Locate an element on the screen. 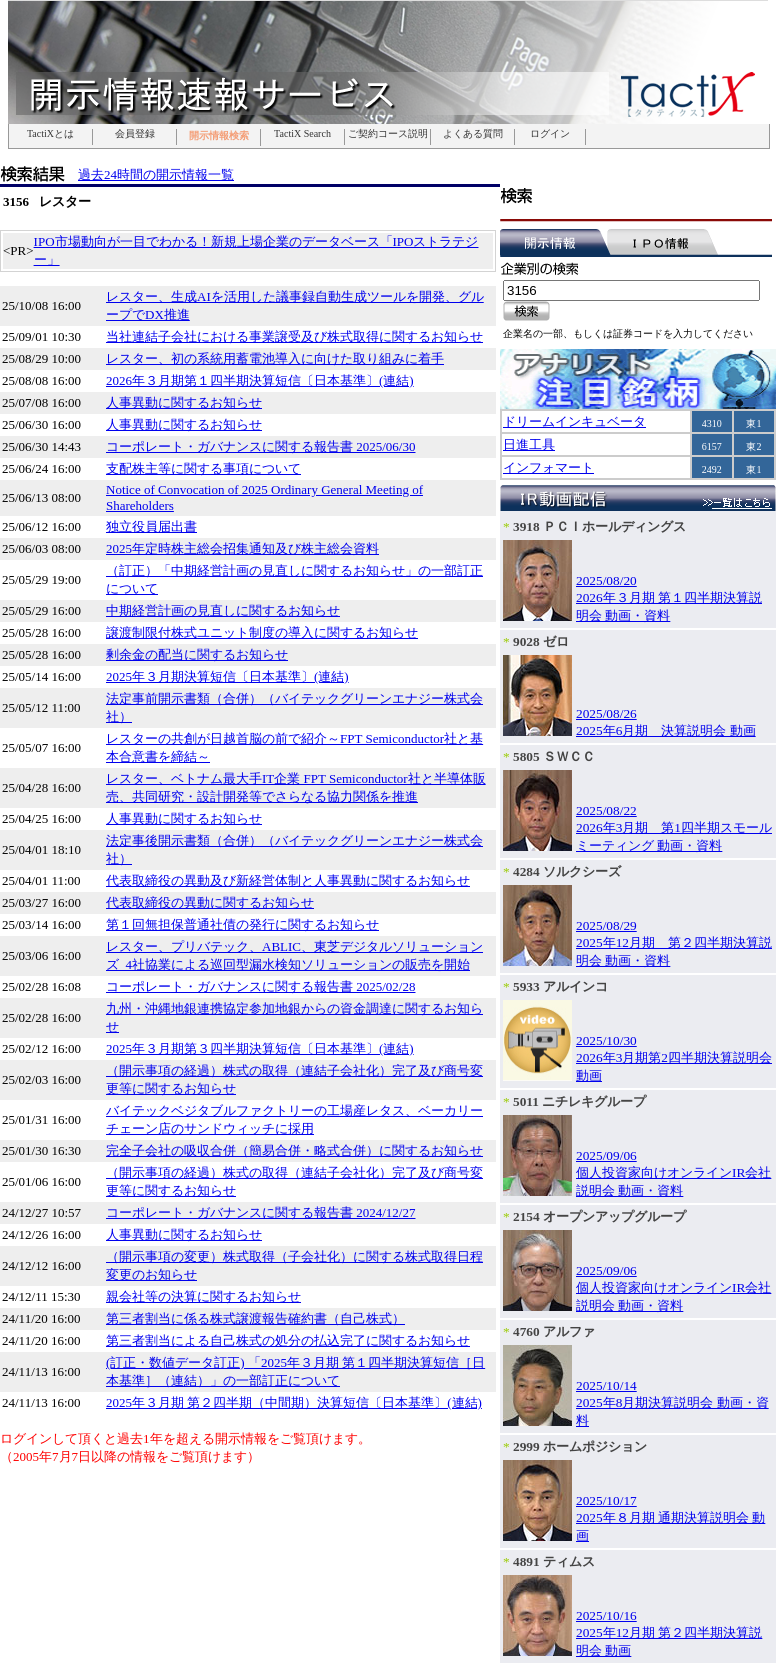  4284 ソルクシーズ is located at coordinates (567, 871).